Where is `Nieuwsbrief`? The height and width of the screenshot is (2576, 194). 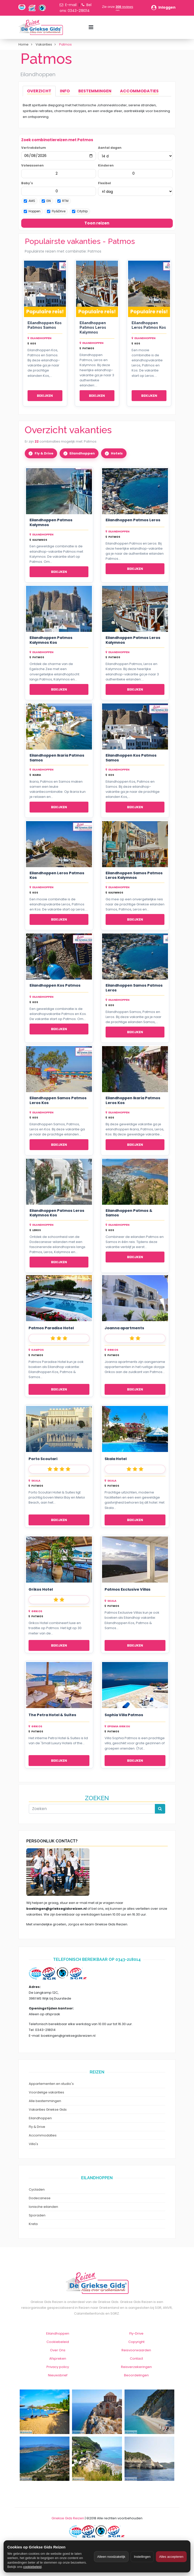
Nieuwsbrief is located at coordinates (57, 2375).